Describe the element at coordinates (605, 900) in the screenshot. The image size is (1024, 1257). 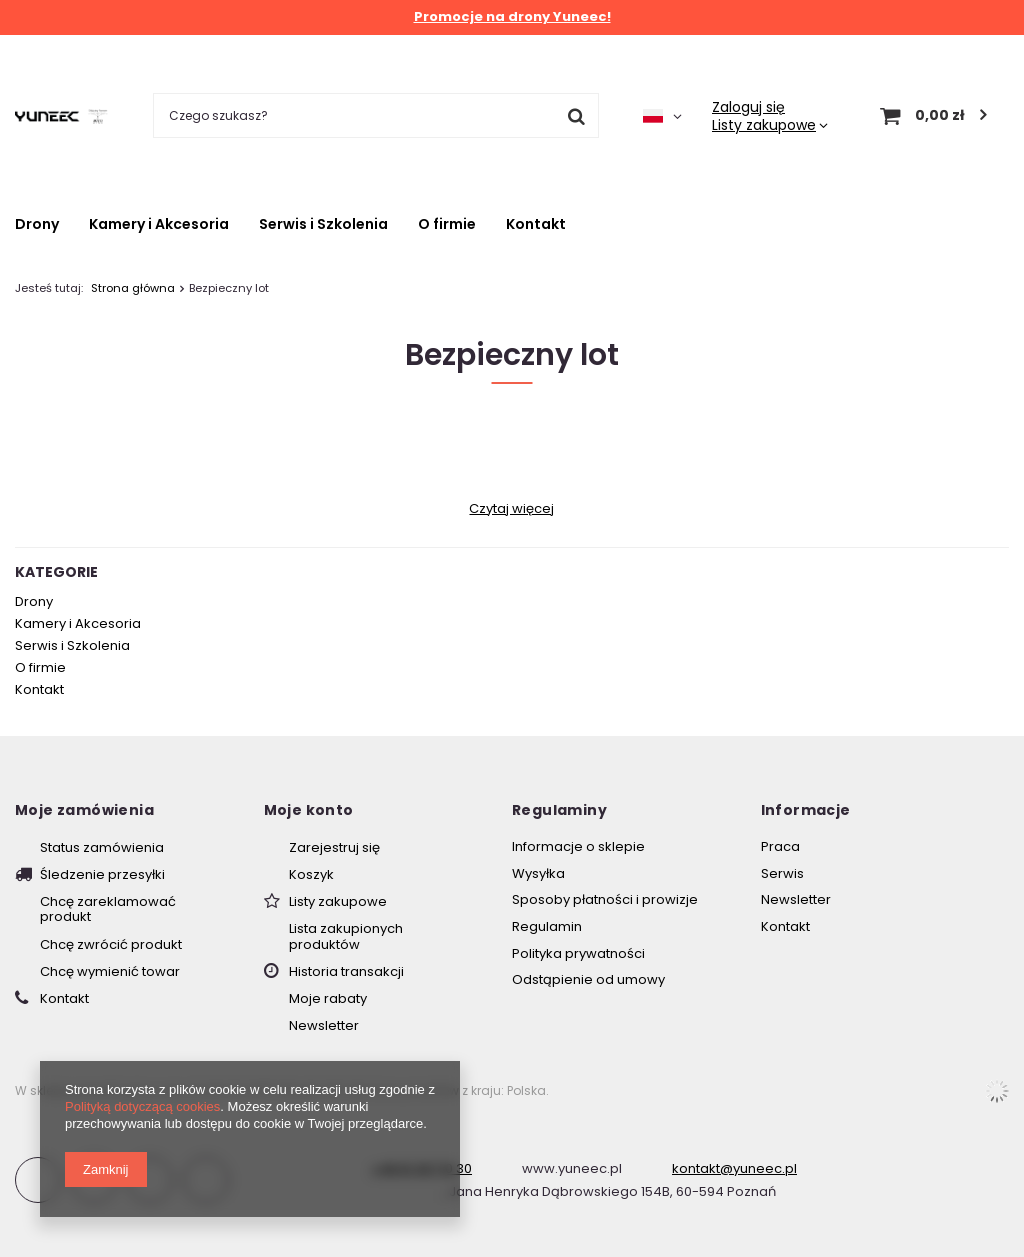
I see `Sposoby płatności i prowizje` at that location.